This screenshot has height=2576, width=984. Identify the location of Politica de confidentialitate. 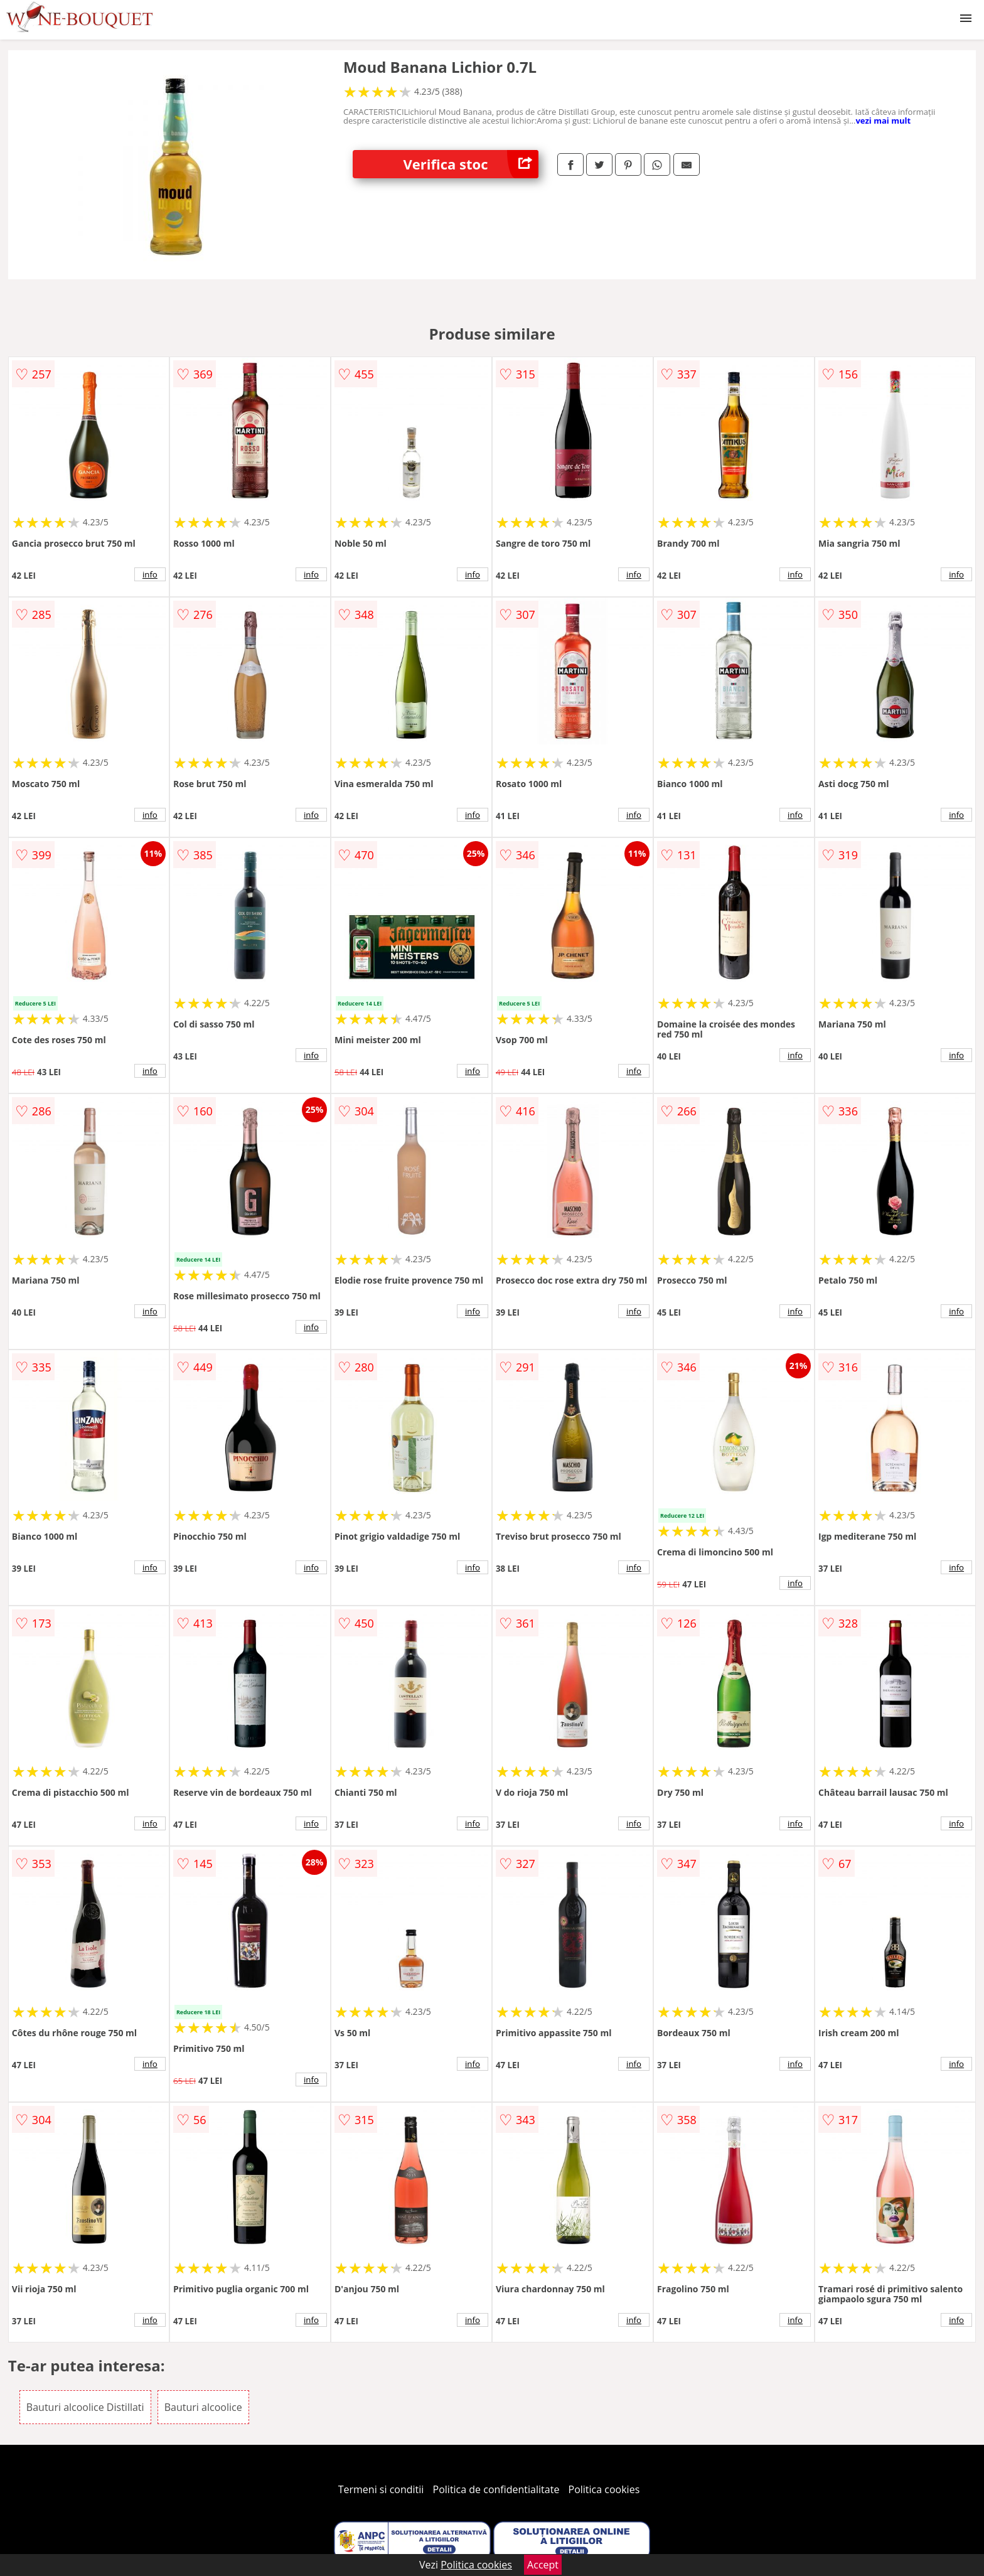
(496, 2489).